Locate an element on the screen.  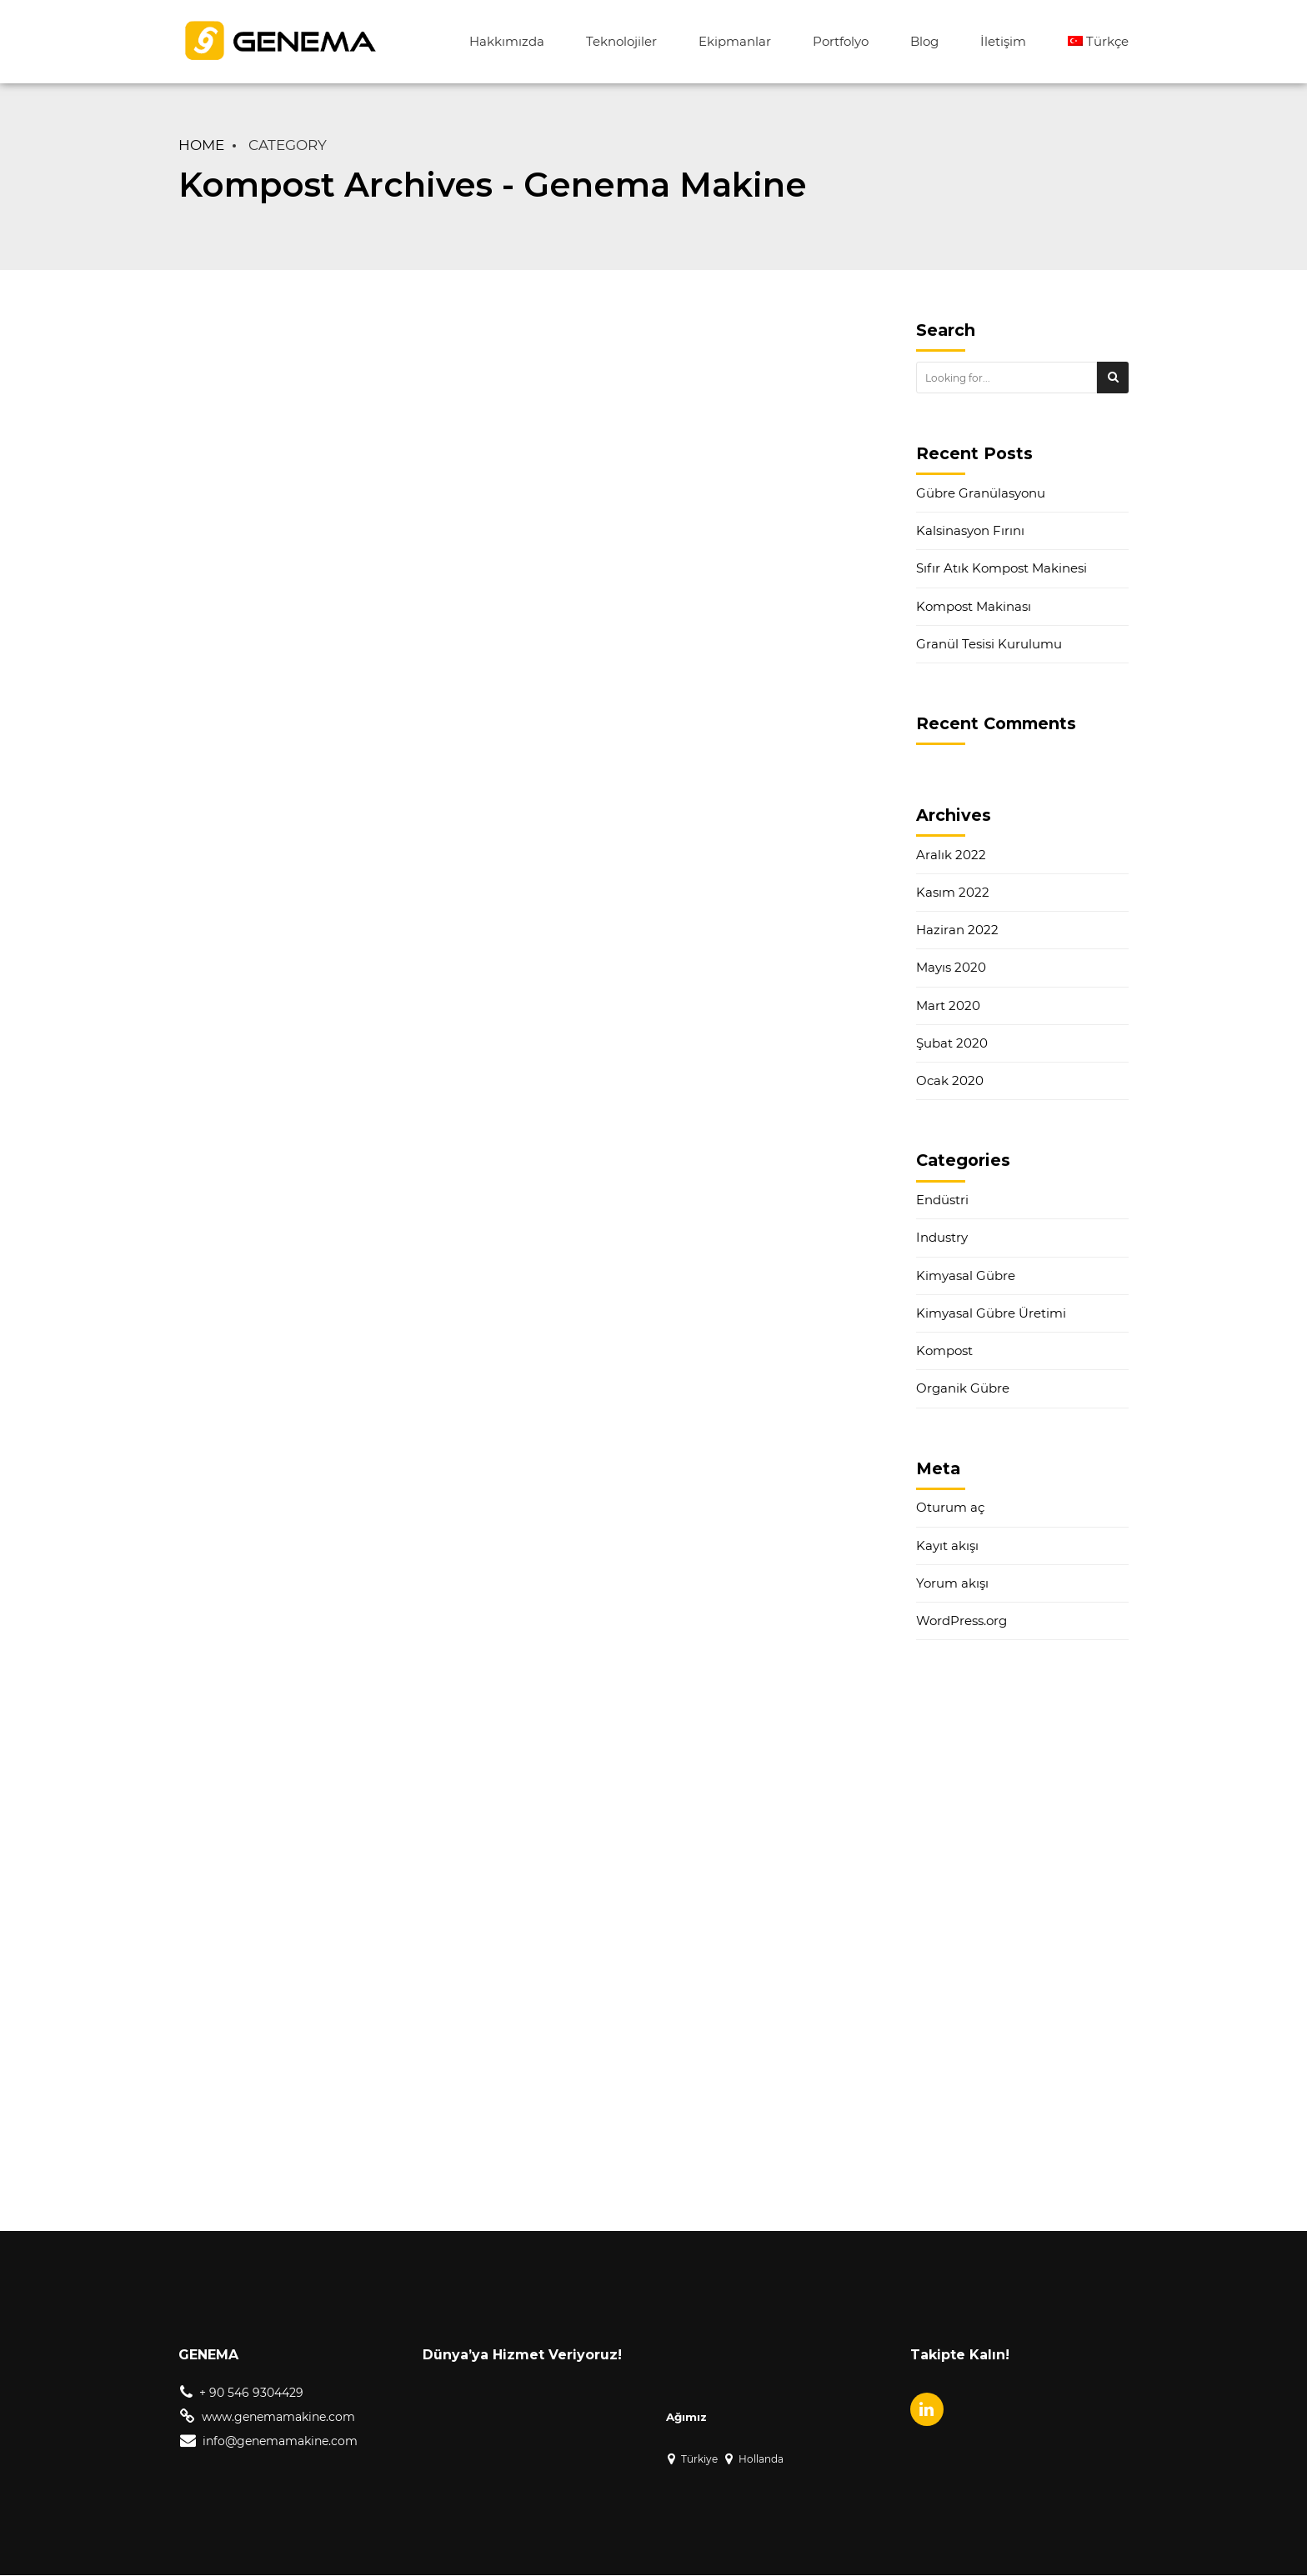
Kimyasal Gübre is located at coordinates (965, 1275).